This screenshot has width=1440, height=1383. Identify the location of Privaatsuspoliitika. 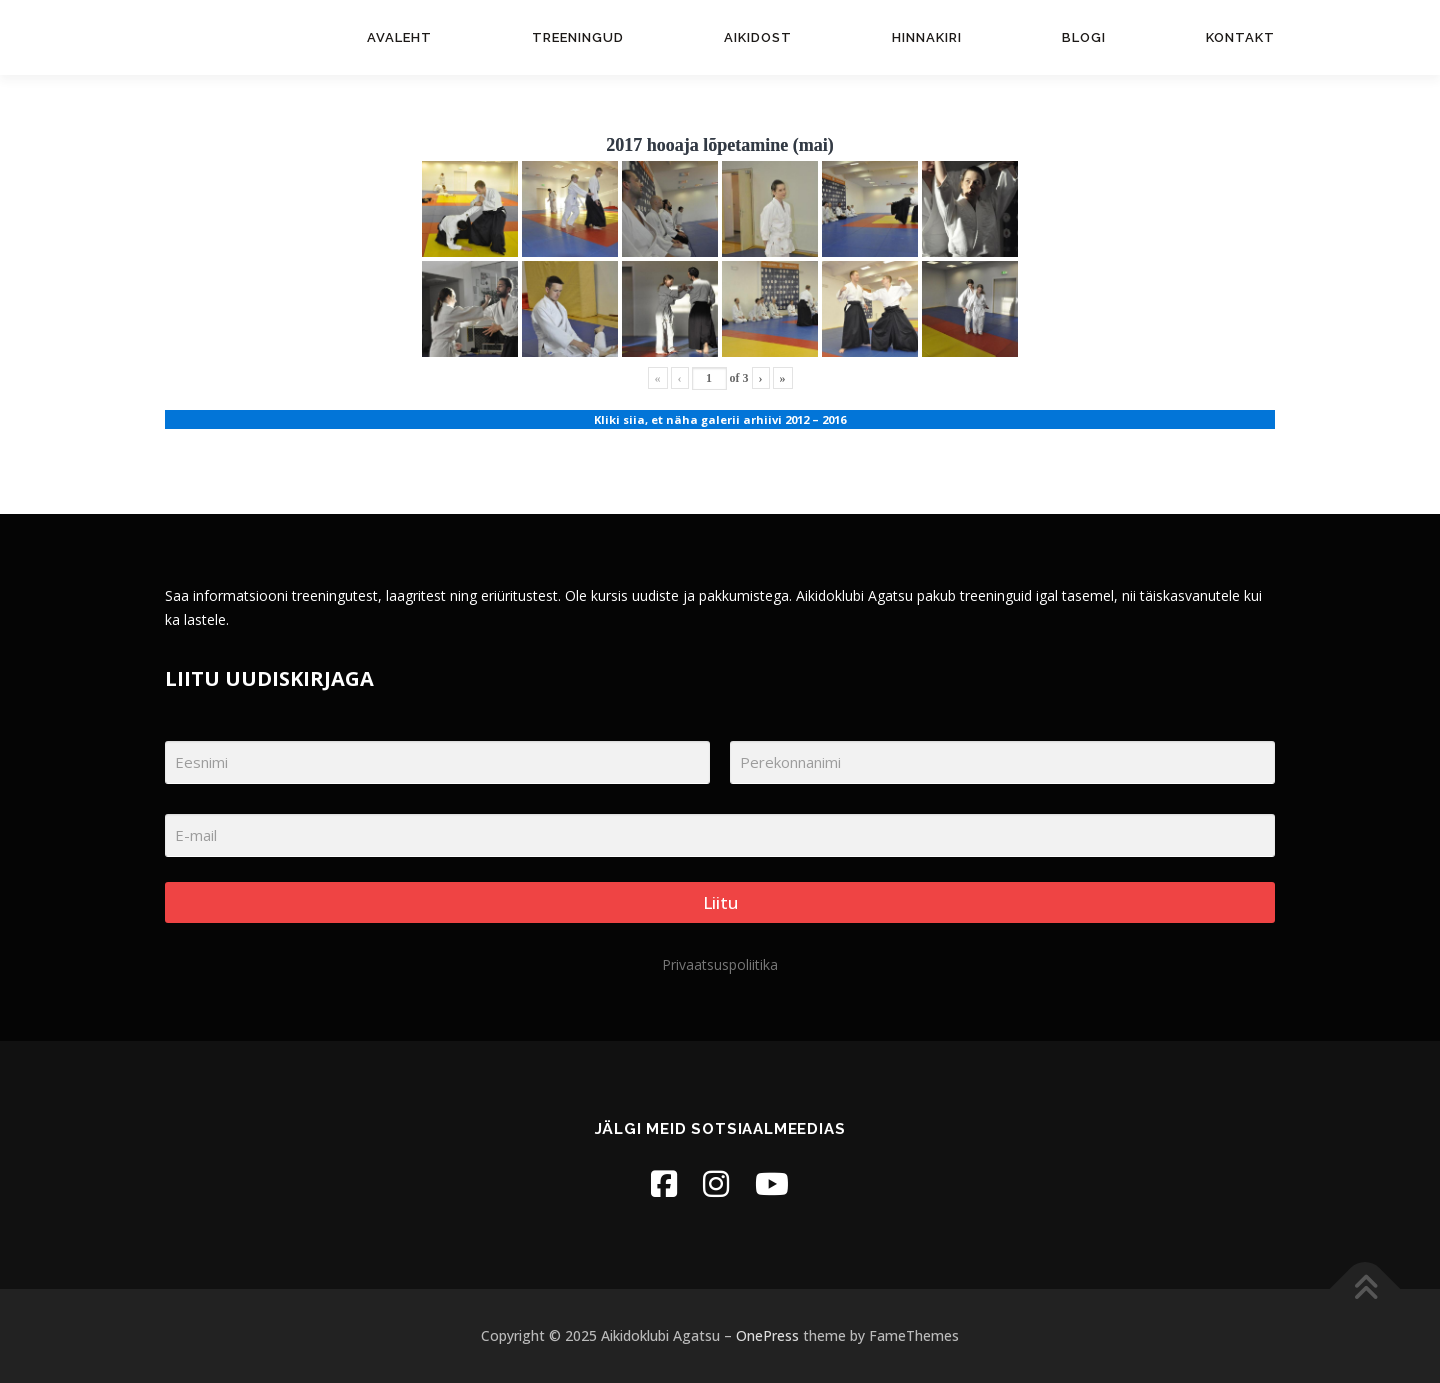
(720, 964).